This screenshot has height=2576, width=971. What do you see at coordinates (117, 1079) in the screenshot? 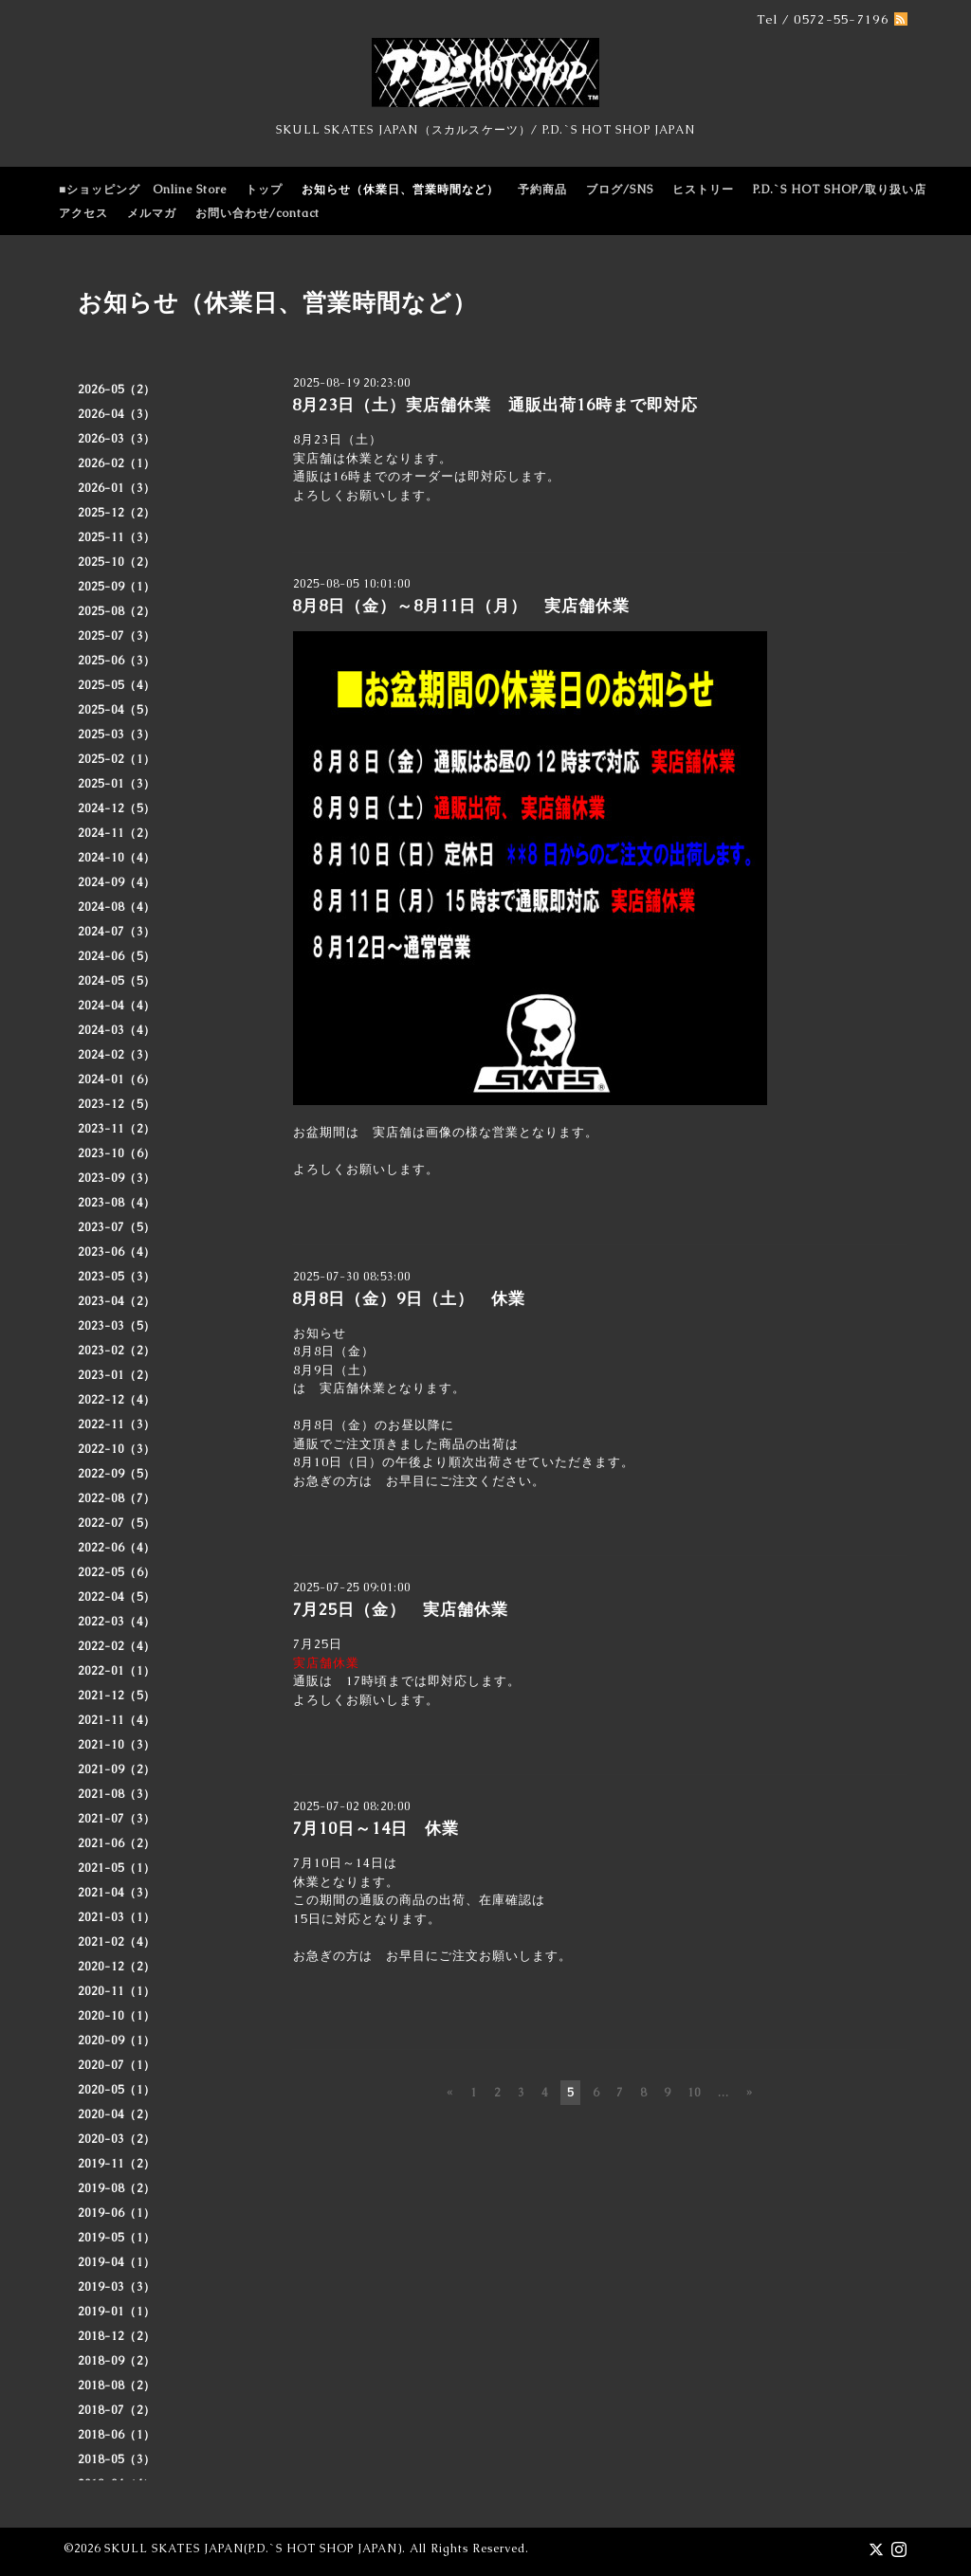
I see `2024-01（6）` at bounding box center [117, 1079].